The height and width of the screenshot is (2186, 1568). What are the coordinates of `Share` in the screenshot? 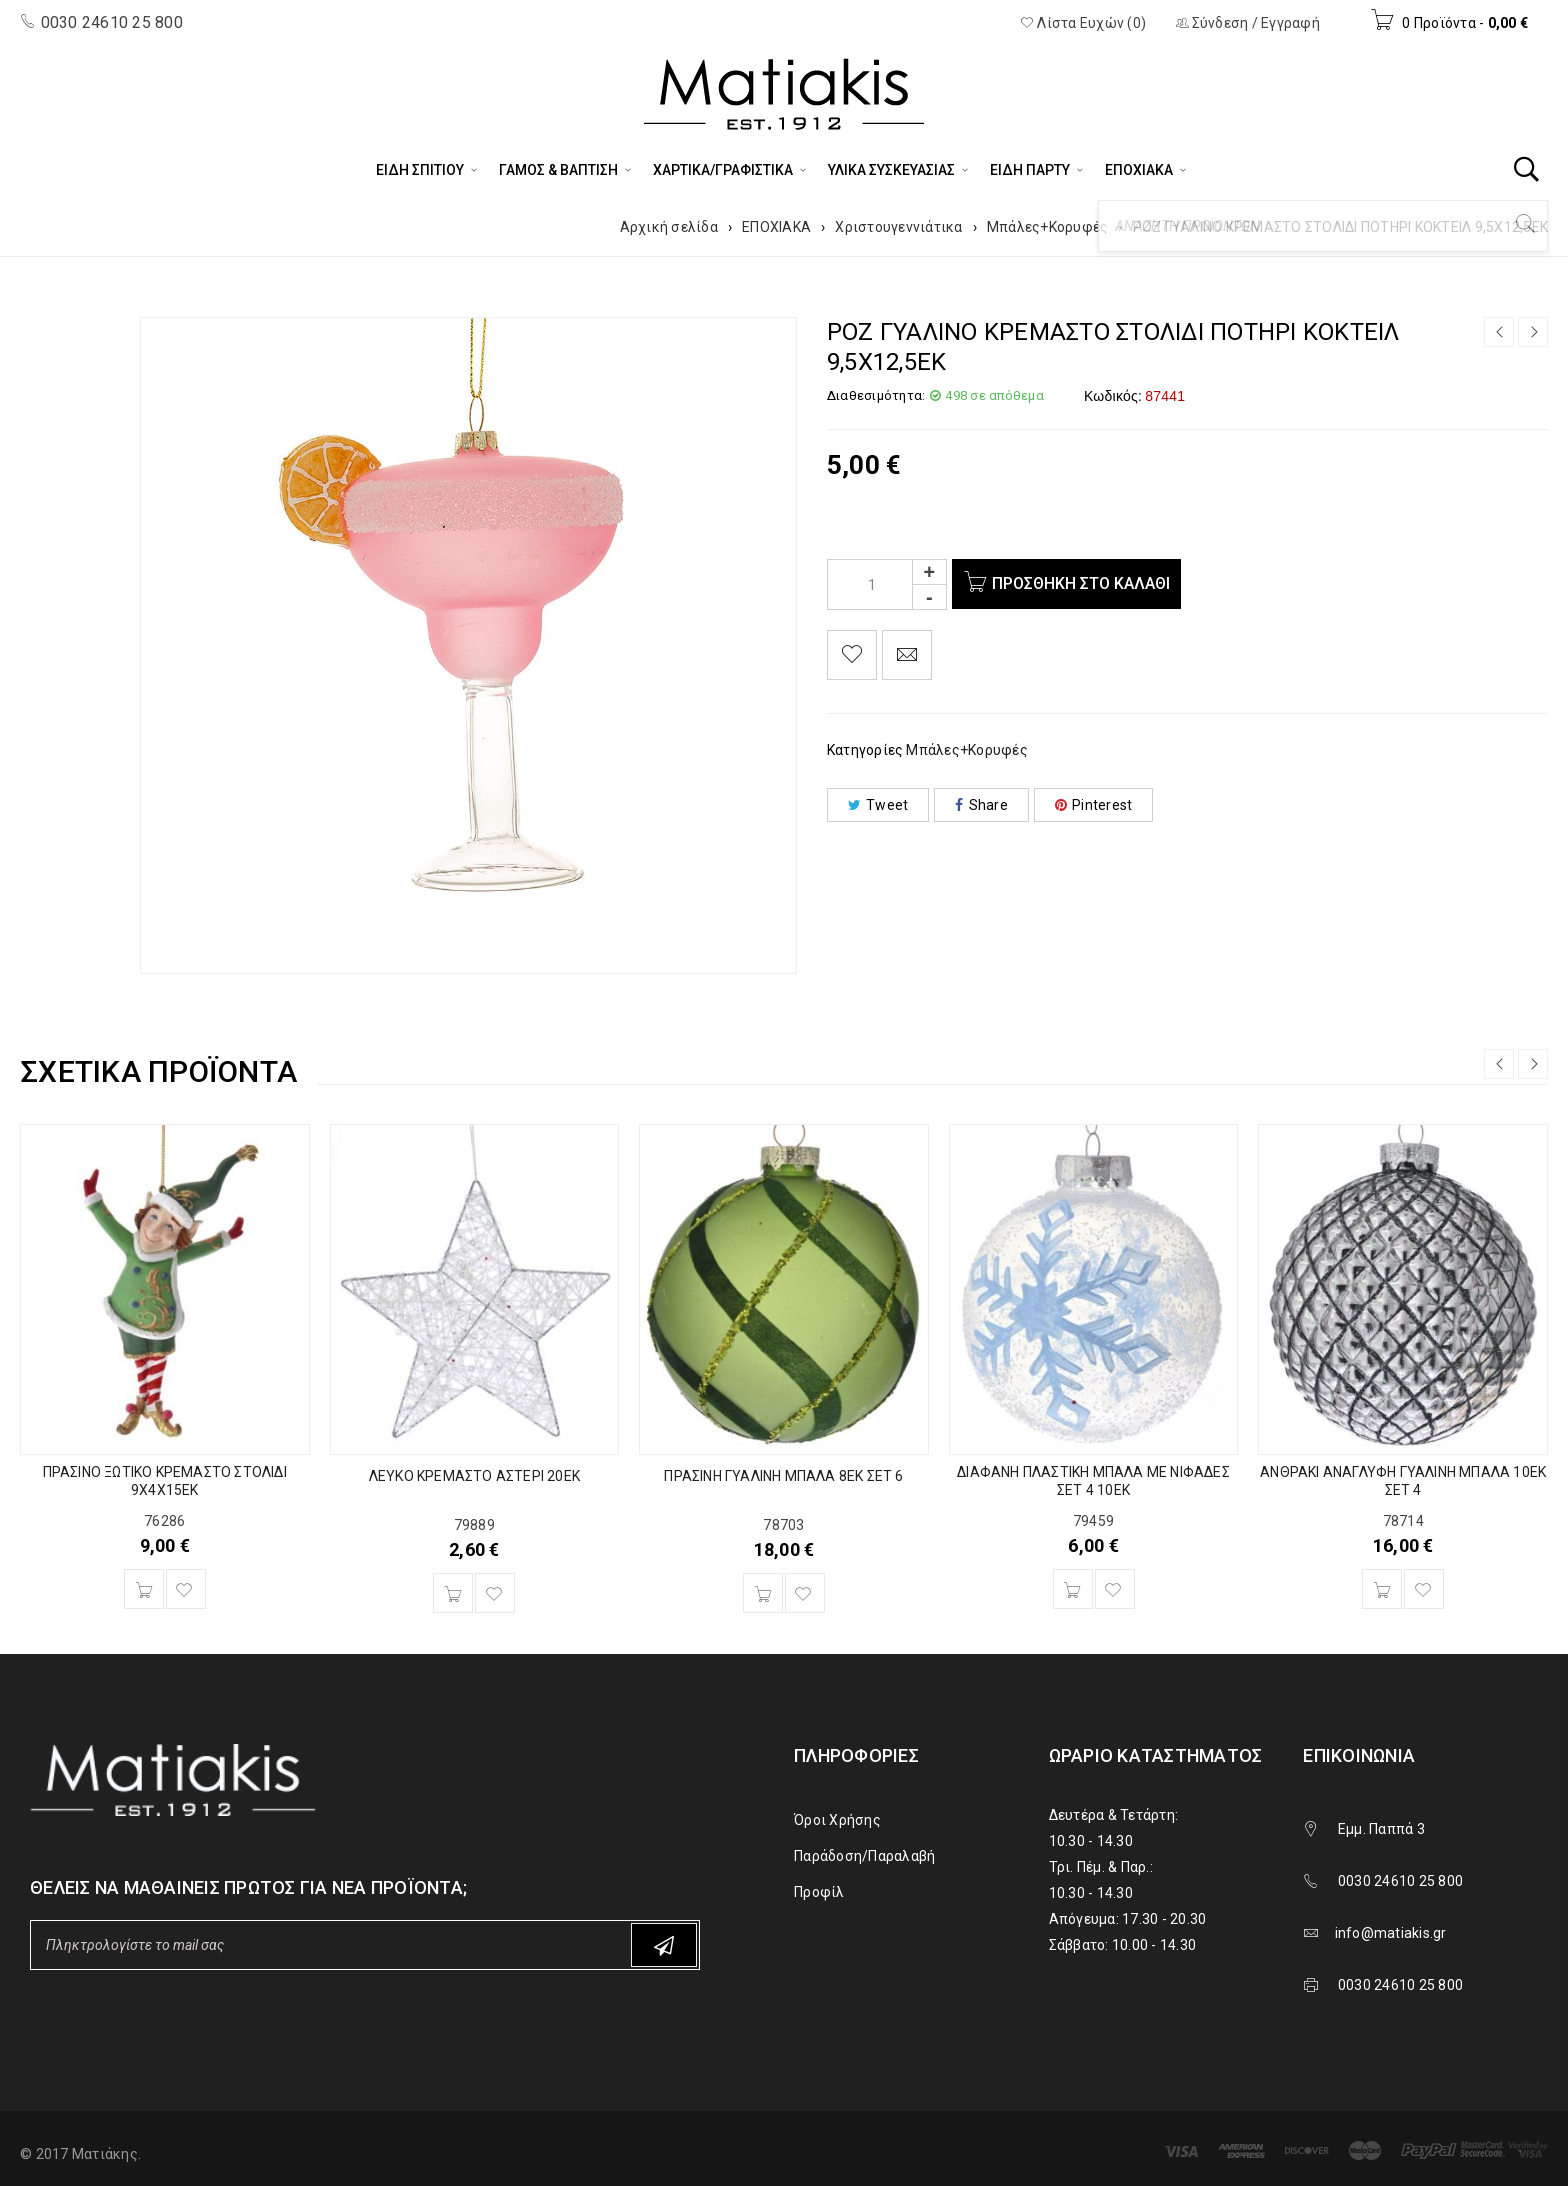 It's located at (981, 805).